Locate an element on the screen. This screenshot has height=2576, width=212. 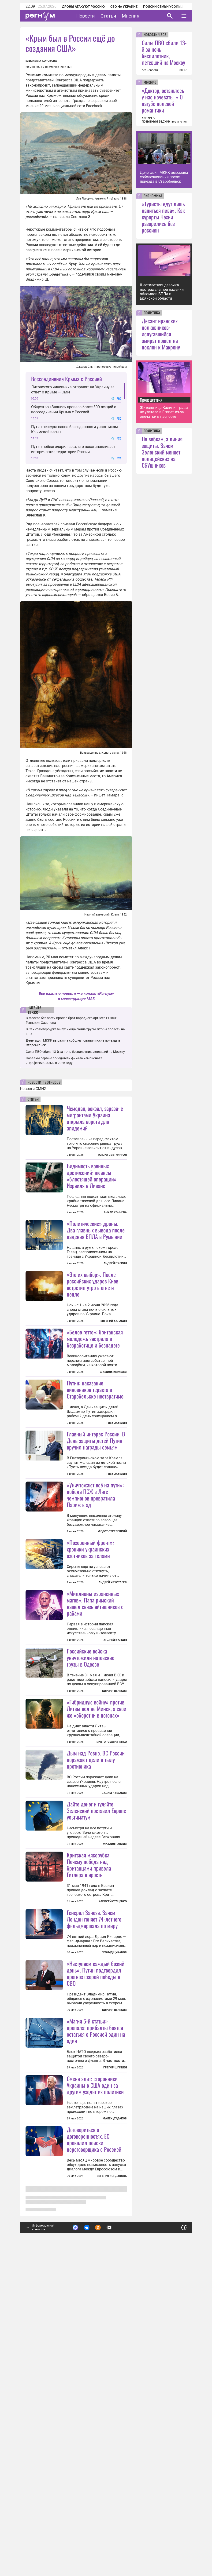
«Миллионы израненных магов». Папа римский нашел связь айтишников с рабами is located at coordinates (95, 1776).